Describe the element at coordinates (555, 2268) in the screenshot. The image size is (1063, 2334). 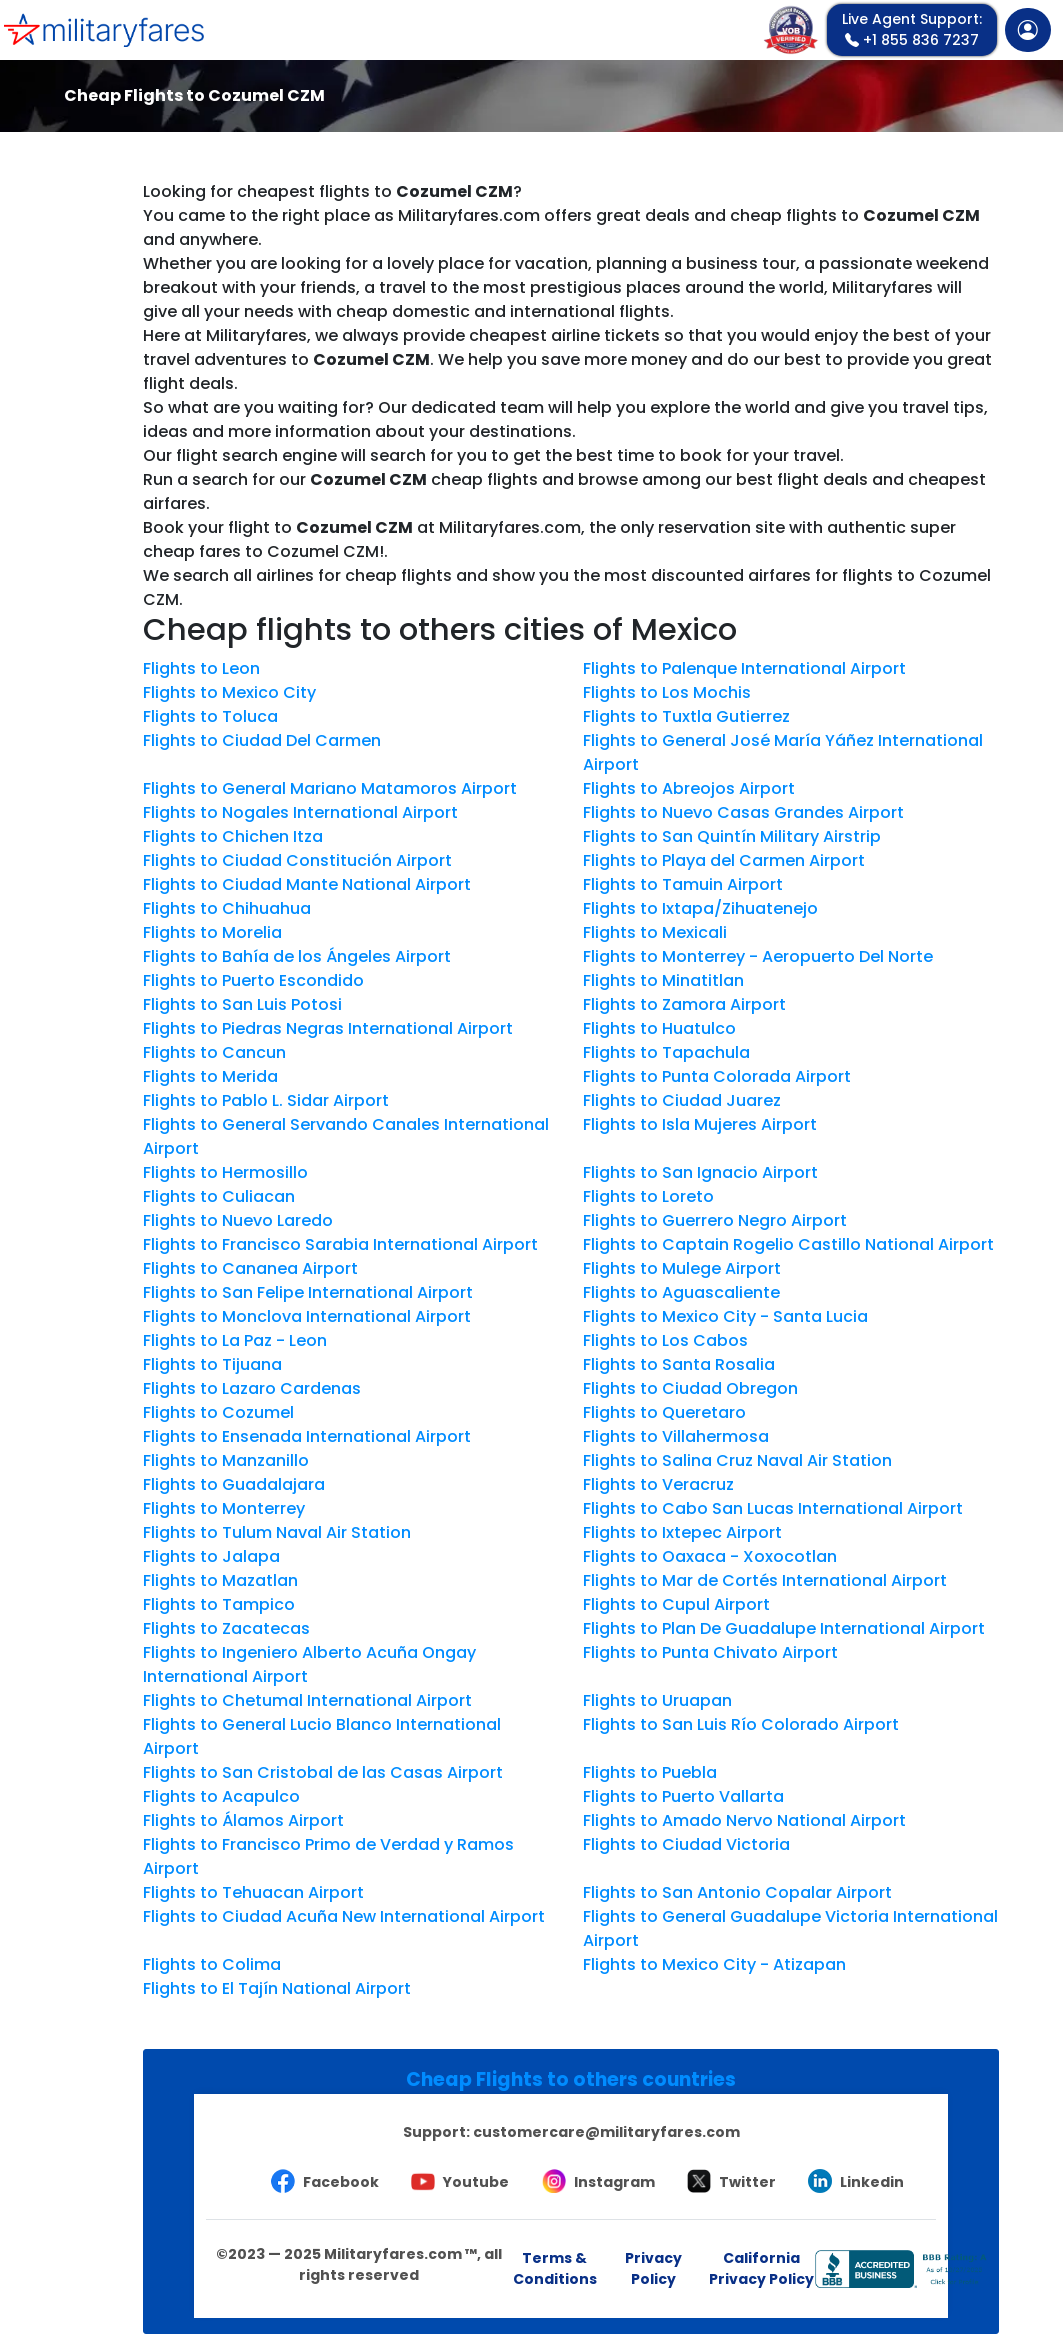
I see `Terms & Conditions` at that location.